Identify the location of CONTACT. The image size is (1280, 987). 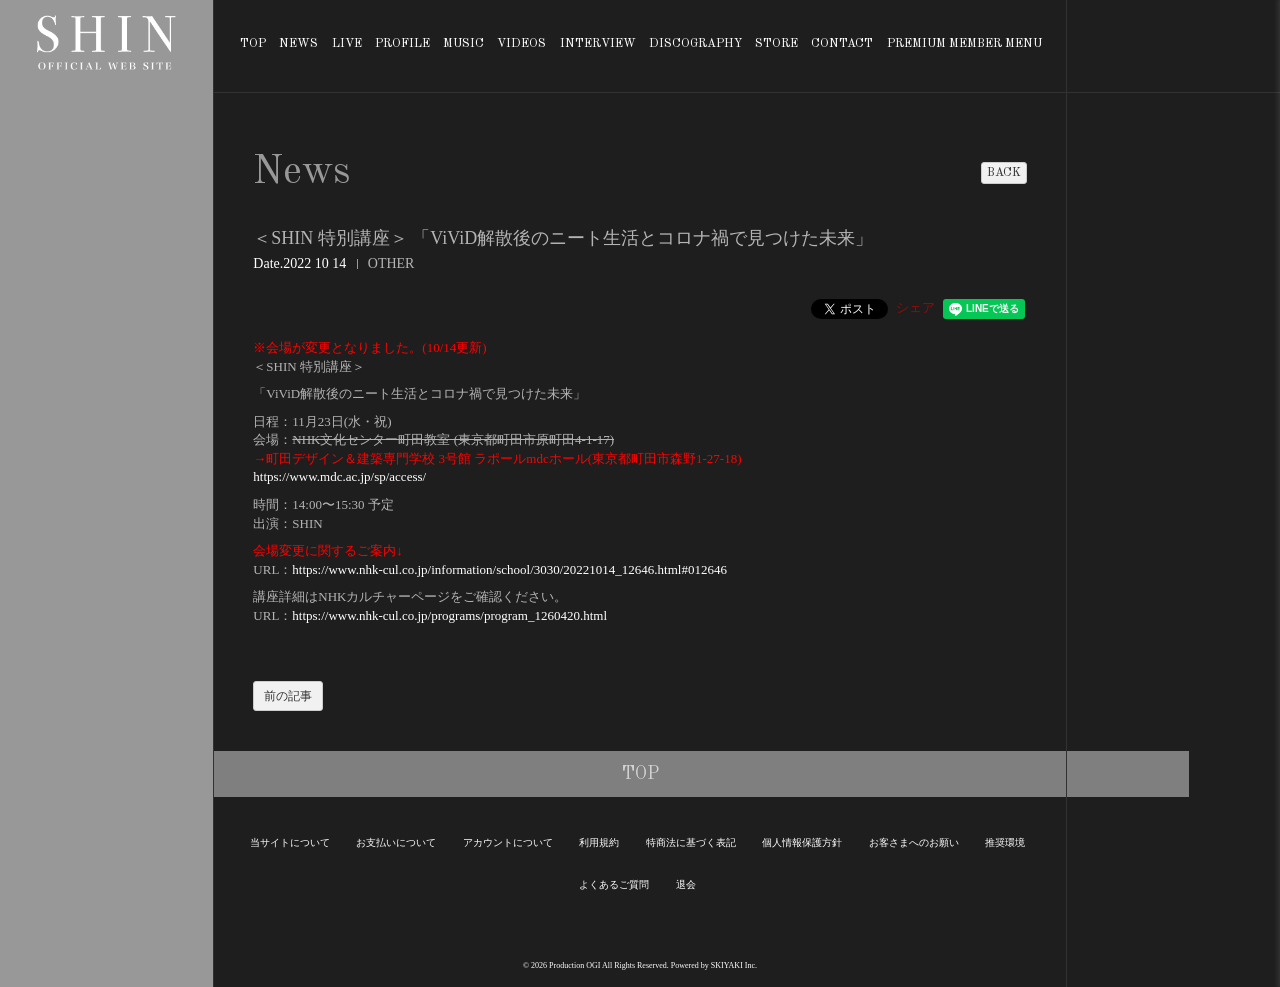
(842, 44).